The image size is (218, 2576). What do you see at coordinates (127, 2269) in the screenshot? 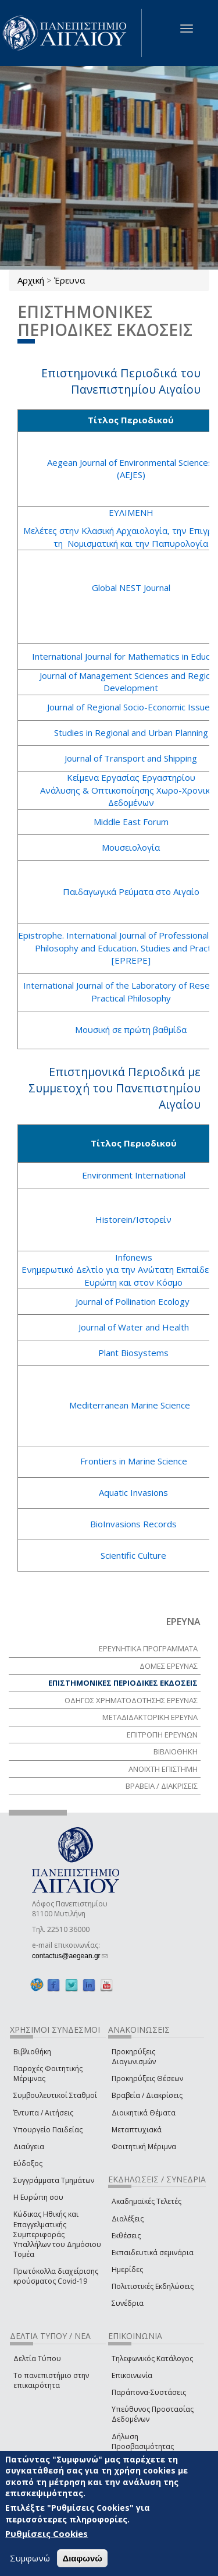
I see `Ημερίδες` at bounding box center [127, 2269].